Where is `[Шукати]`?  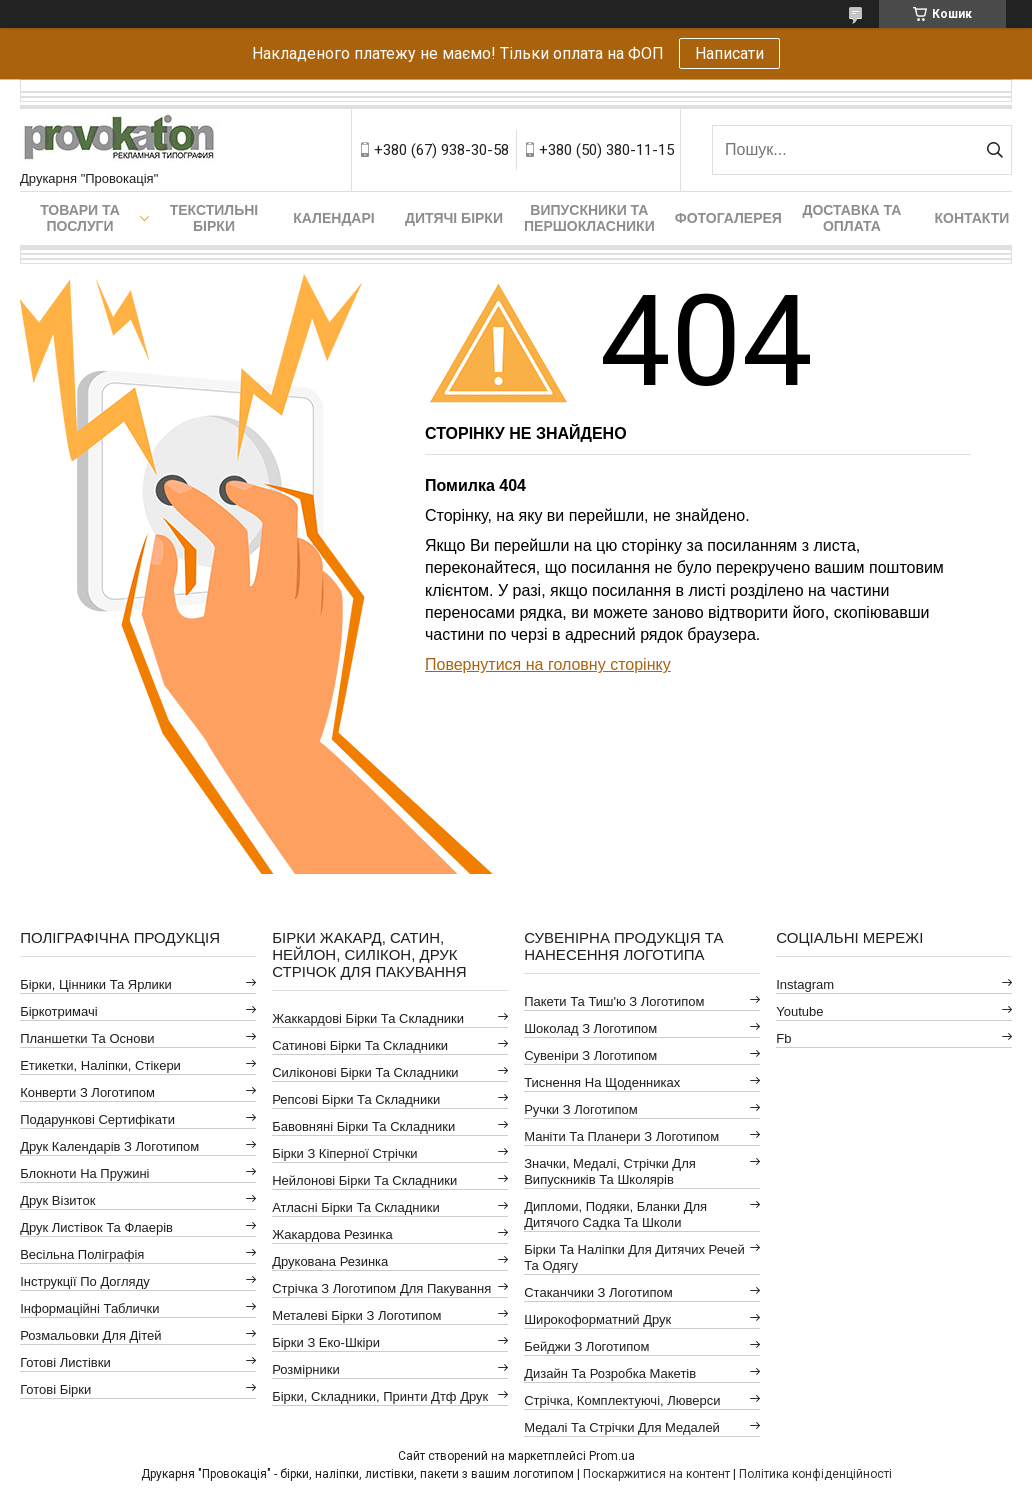 [Шукати] is located at coordinates (994, 150).